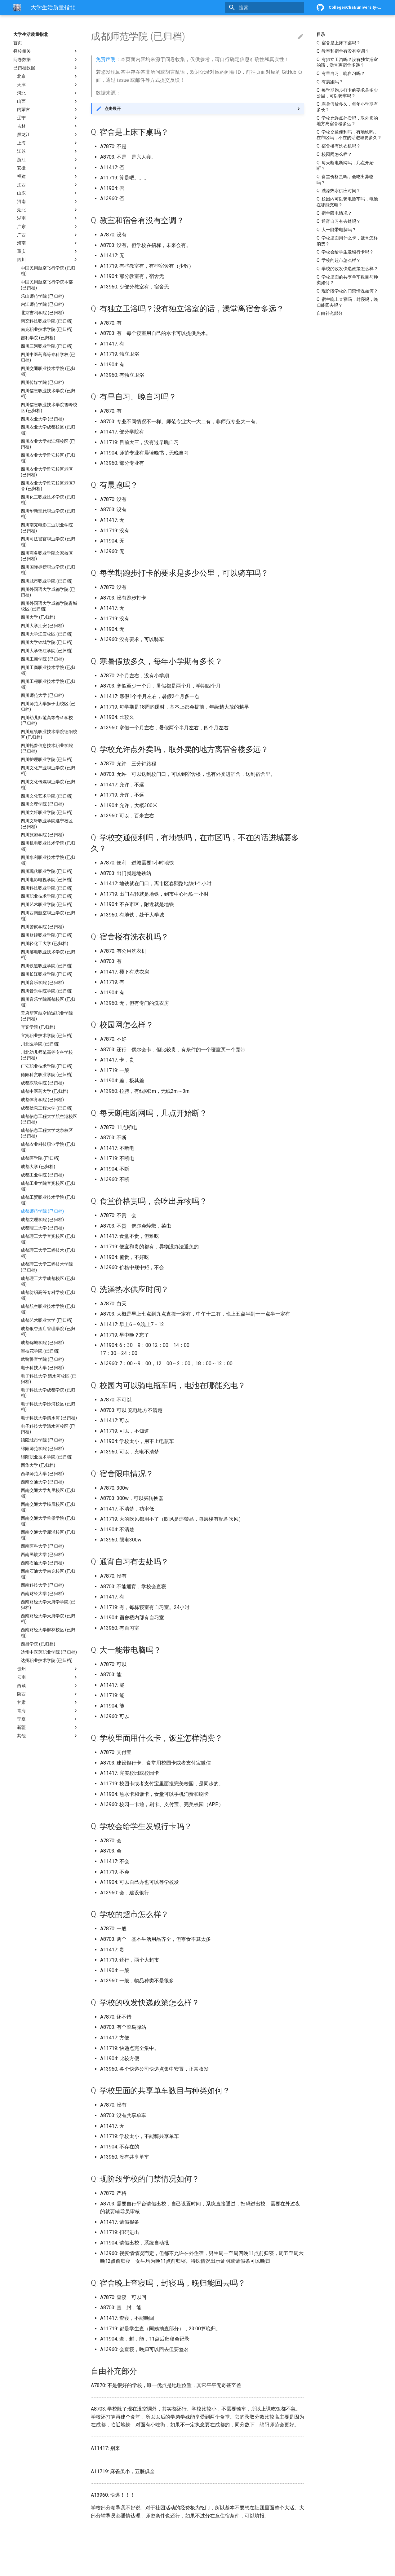  What do you see at coordinates (42, 1554) in the screenshot?
I see `西南民族大学 (已归档)` at bounding box center [42, 1554].